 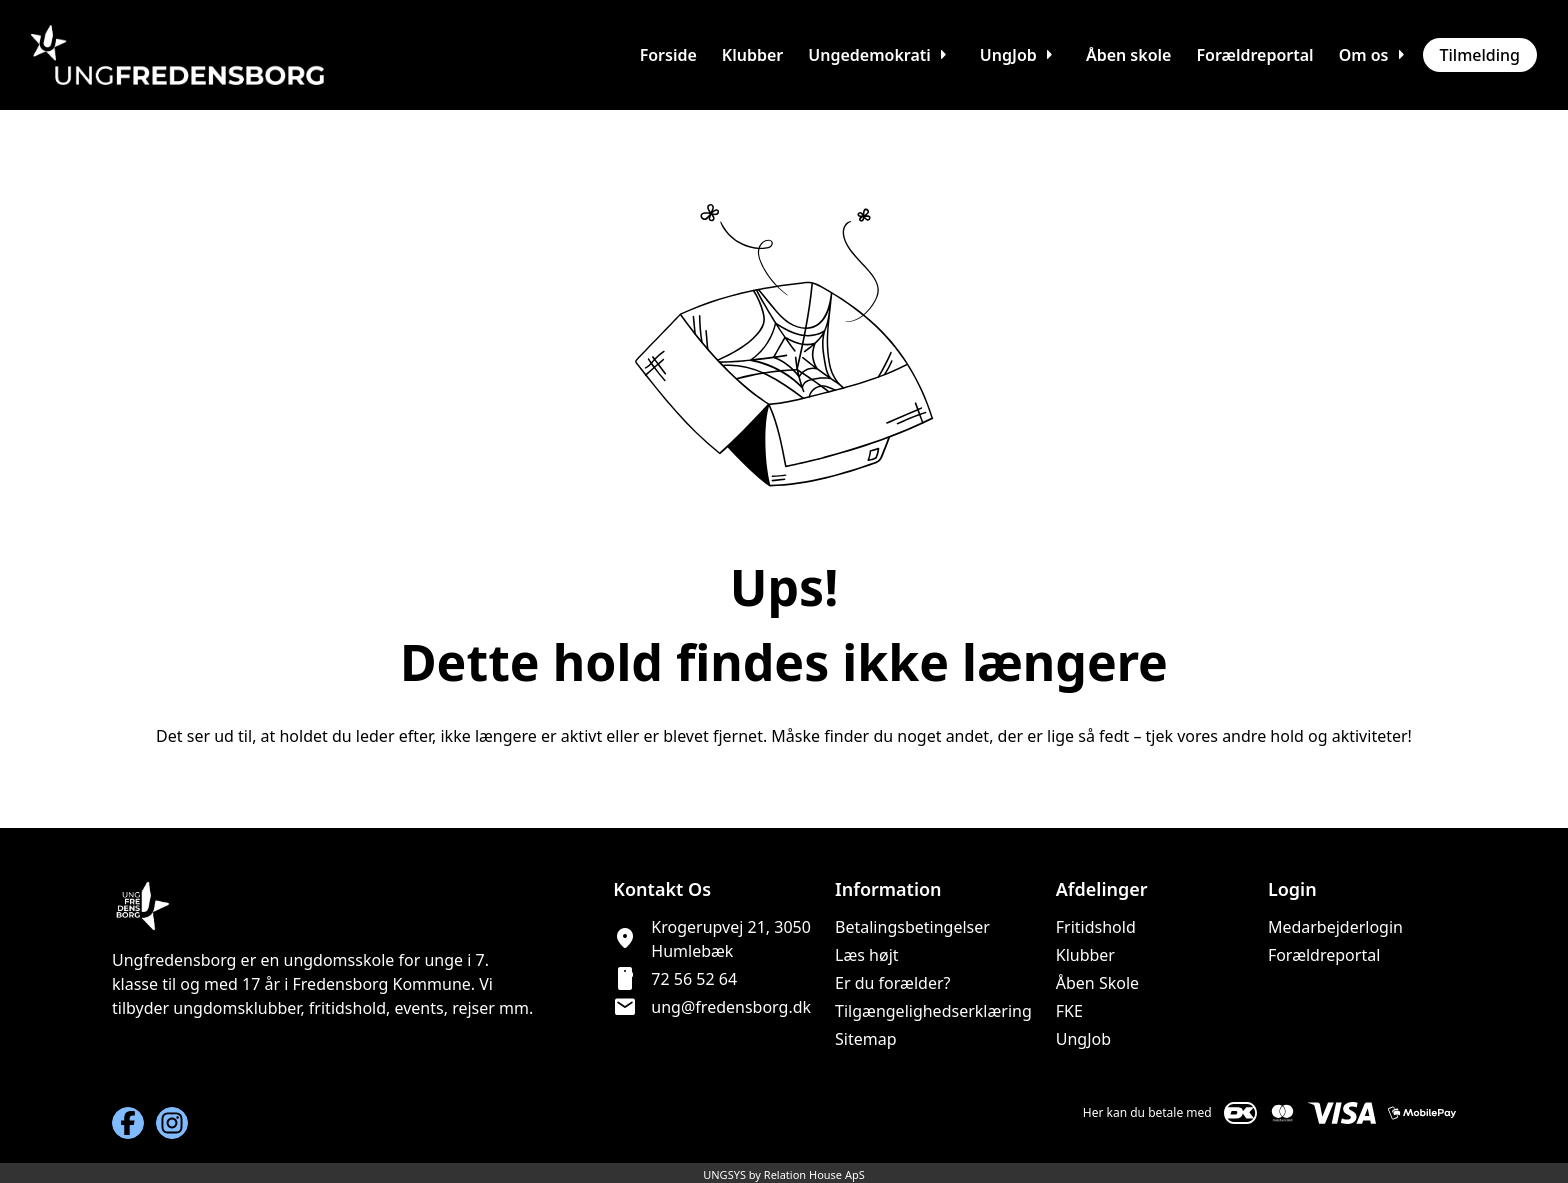 I want to click on Forældreportal, so click(x=1324, y=955).